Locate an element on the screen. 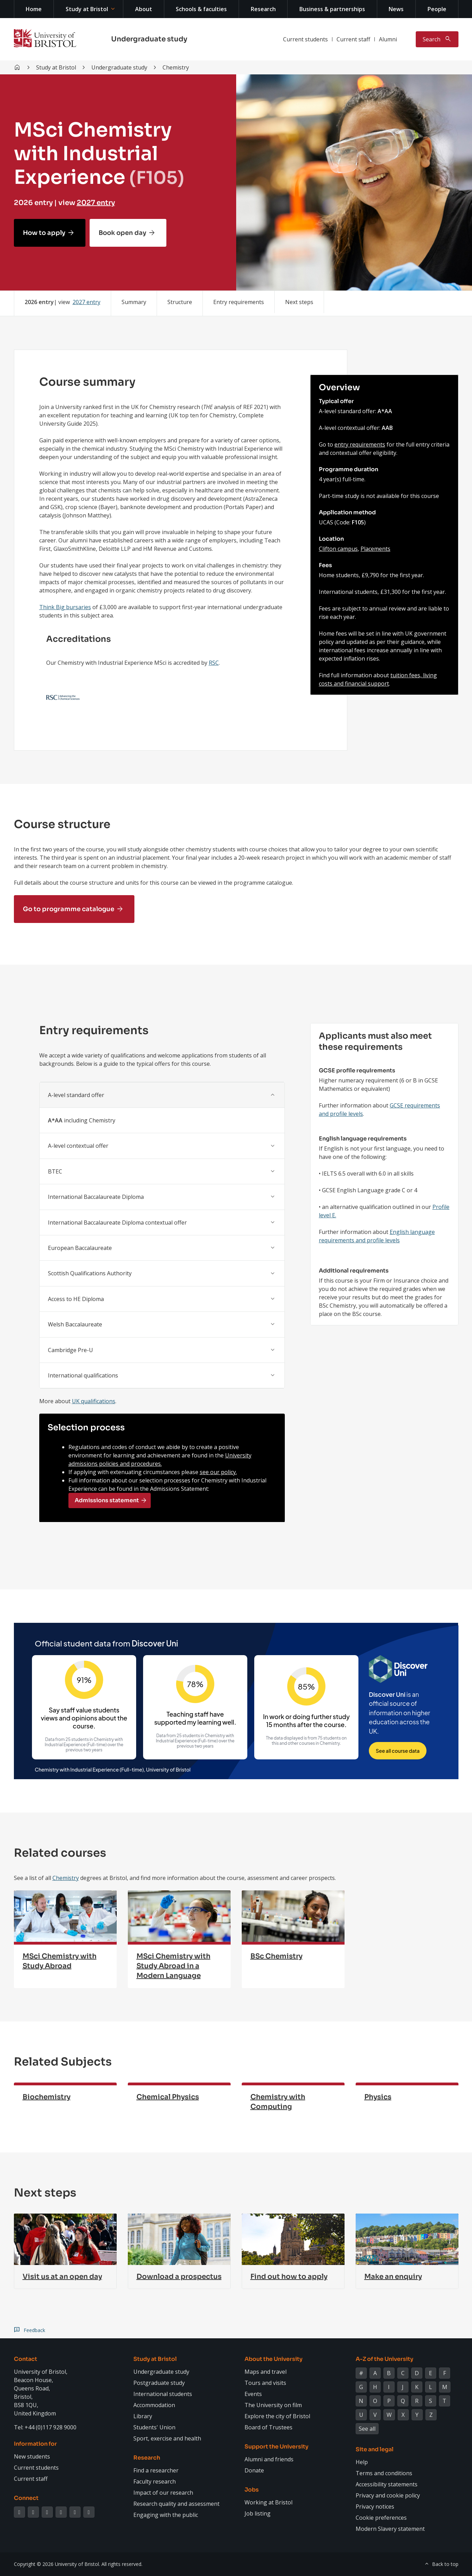 This screenshot has height=2576, width=472. News is located at coordinates (396, 9).